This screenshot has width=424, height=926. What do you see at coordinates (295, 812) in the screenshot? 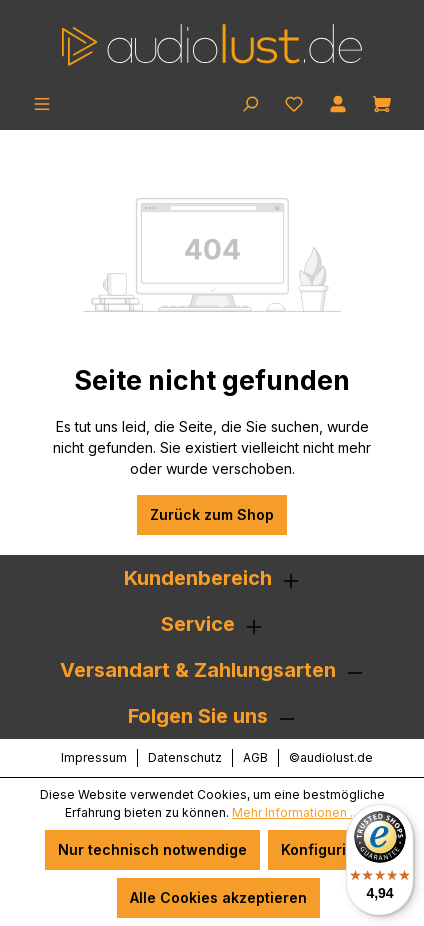
I see `Mehr Informationen ...` at bounding box center [295, 812].